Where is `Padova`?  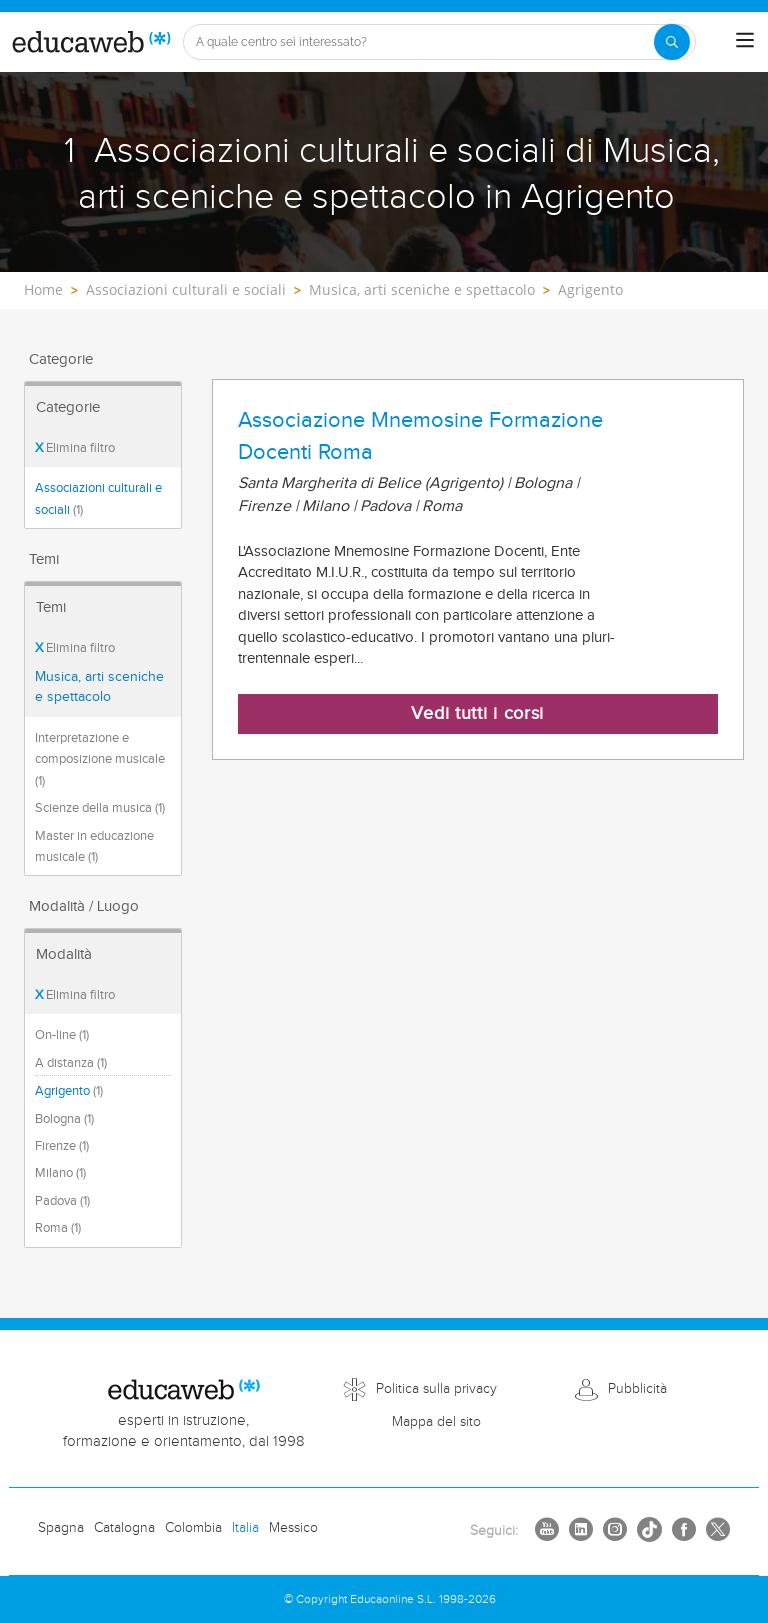 Padova is located at coordinates (62, 1201).